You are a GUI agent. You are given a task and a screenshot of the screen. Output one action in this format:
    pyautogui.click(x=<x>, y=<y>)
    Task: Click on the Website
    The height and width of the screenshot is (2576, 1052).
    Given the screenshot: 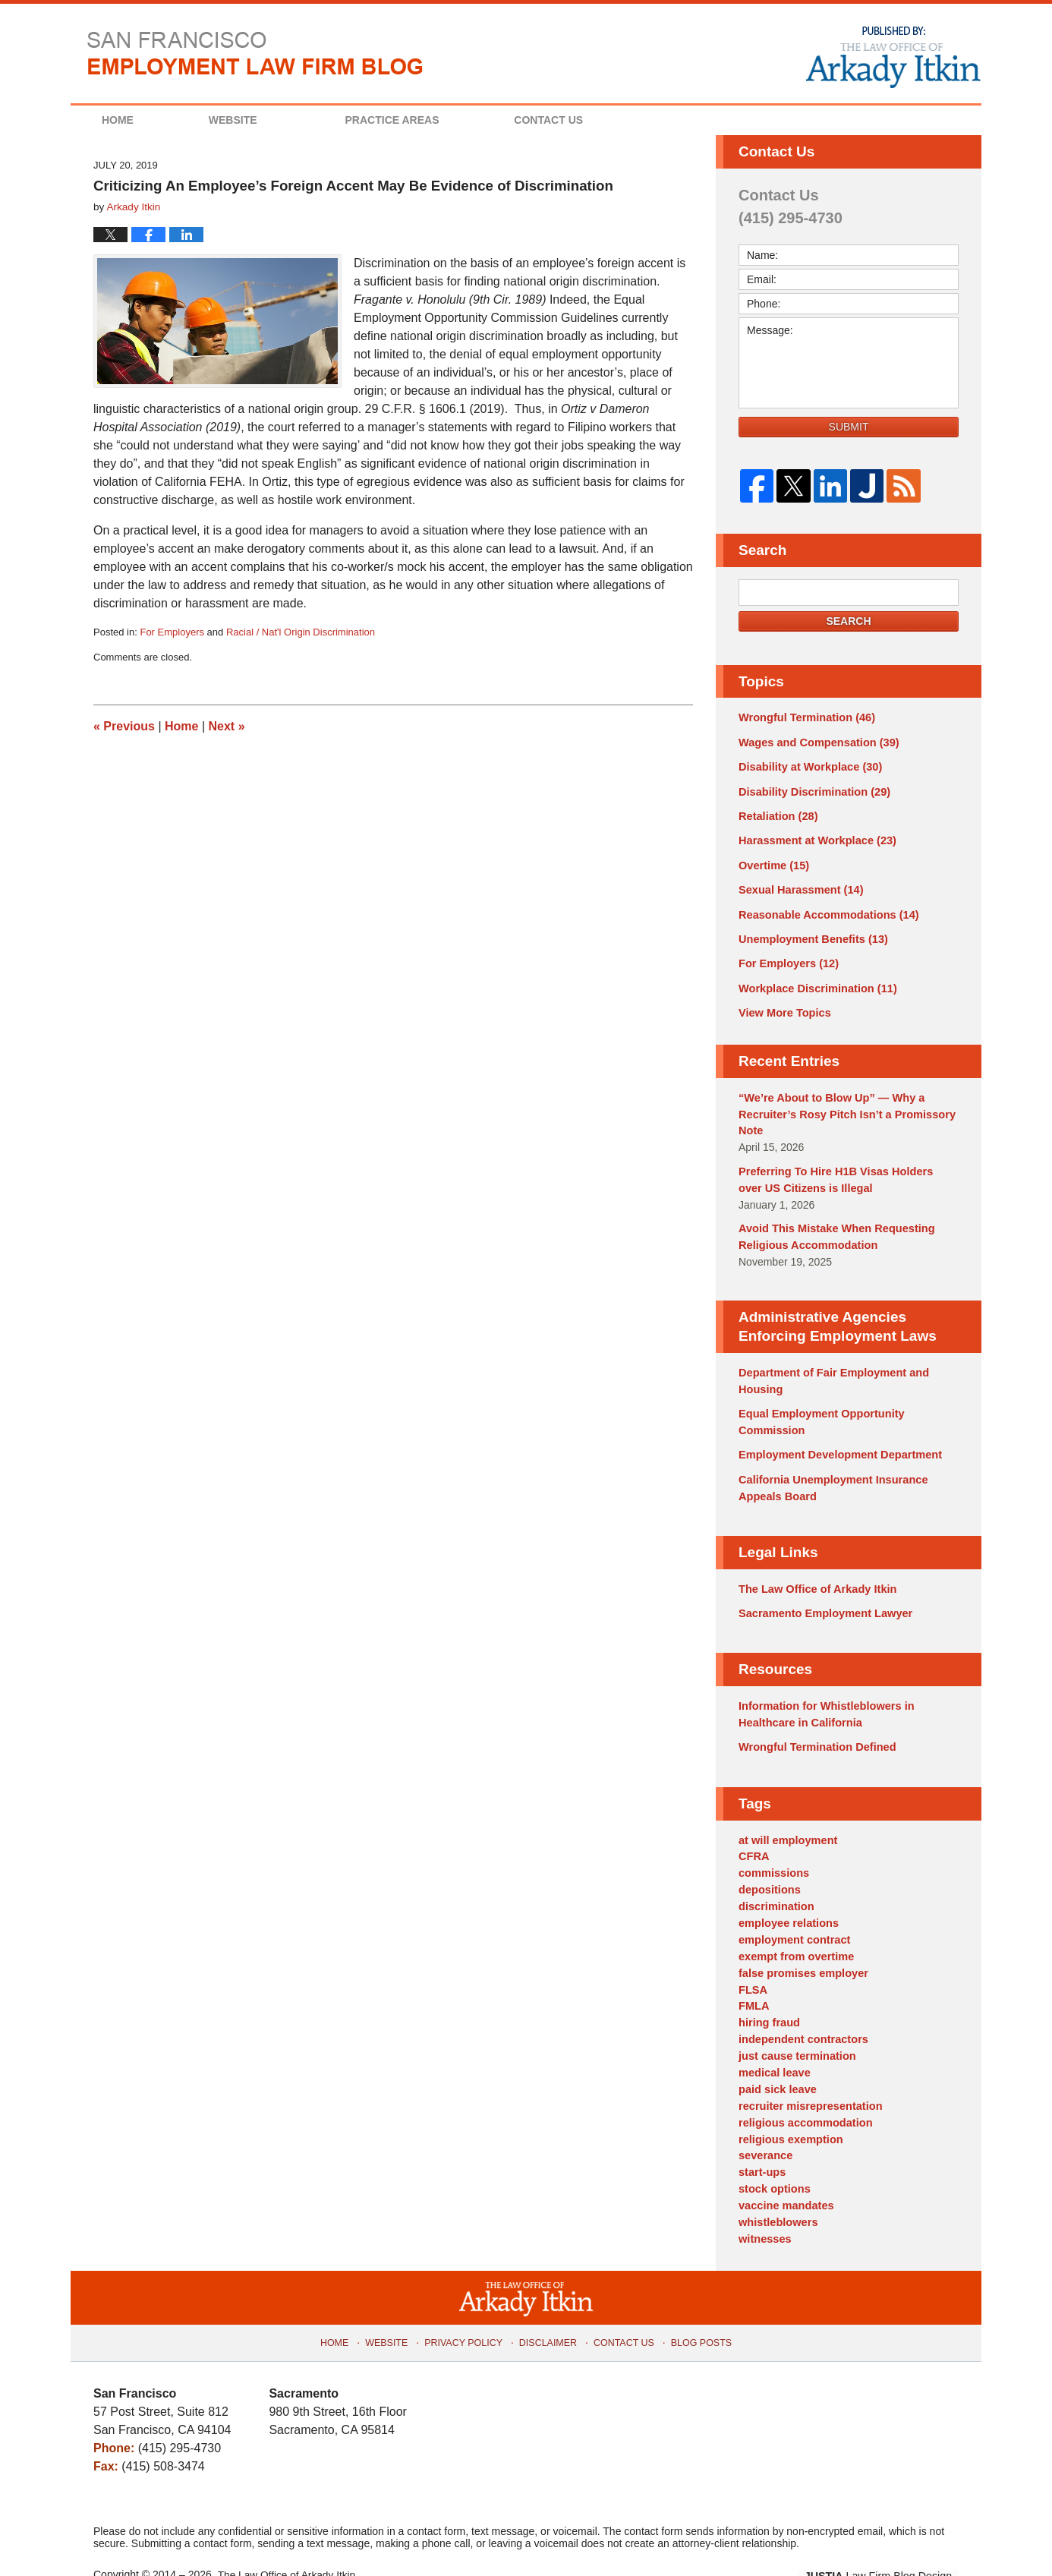 What is the action you would take?
    pyautogui.click(x=259, y=120)
    